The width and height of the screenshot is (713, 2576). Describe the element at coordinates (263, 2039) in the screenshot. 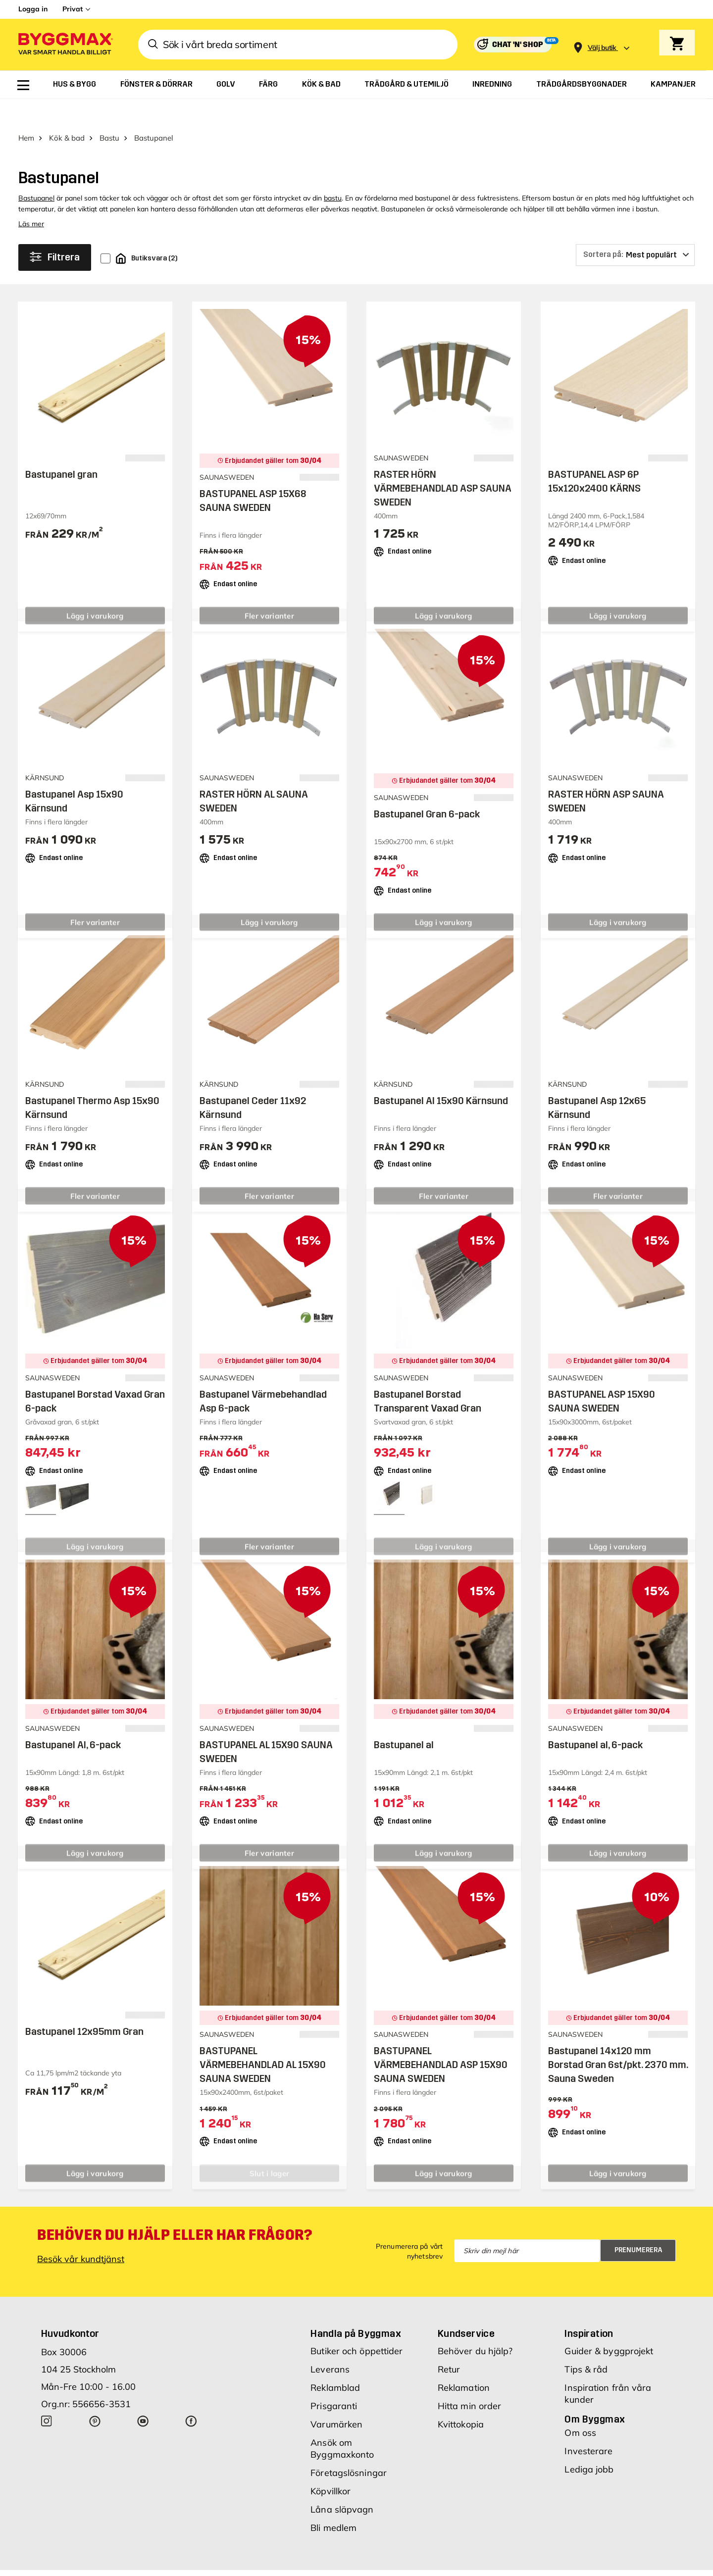

I see `BASTUPANEL VÄRMEBEHANDLAD AL 15X90 SAUNA SWEDEN` at that location.